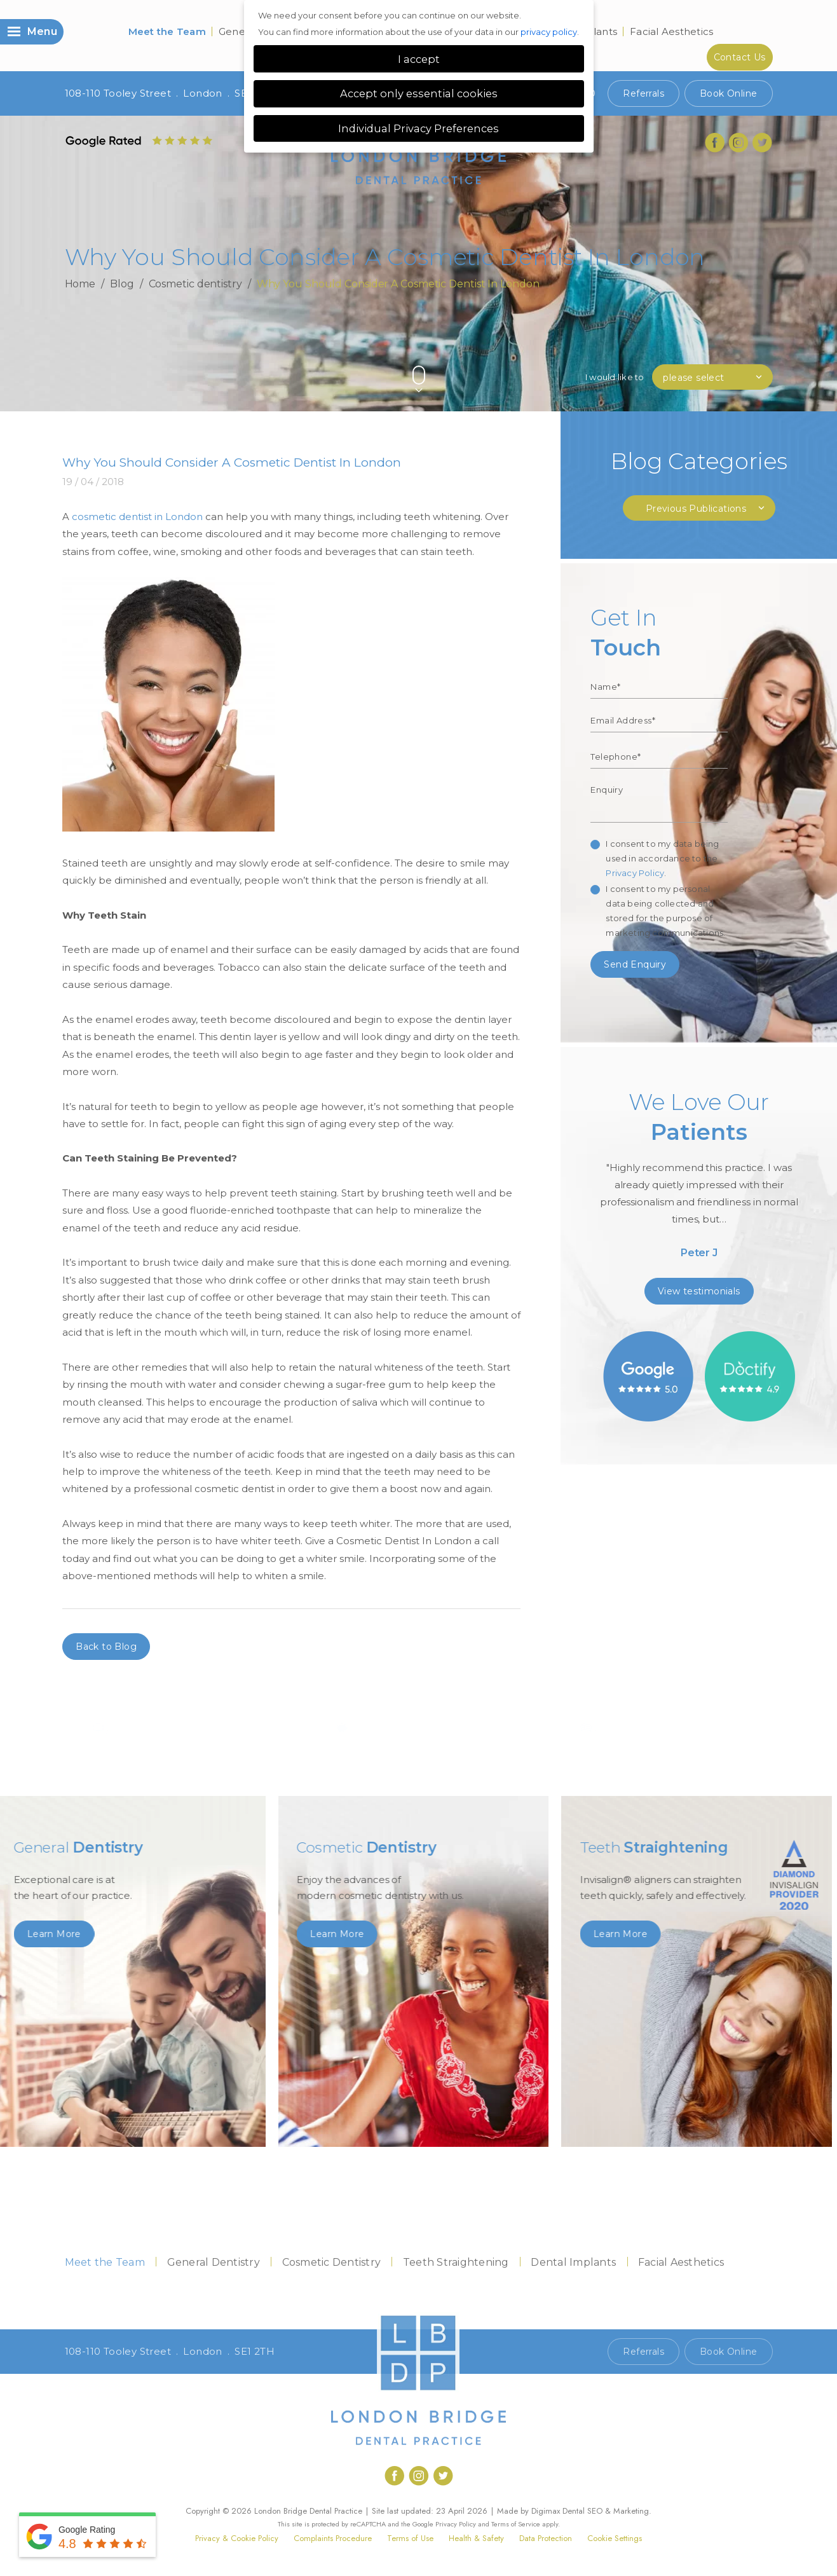 The image size is (837, 2576). Describe the element at coordinates (167, 31) in the screenshot. I see `Meet the Team` at that location.